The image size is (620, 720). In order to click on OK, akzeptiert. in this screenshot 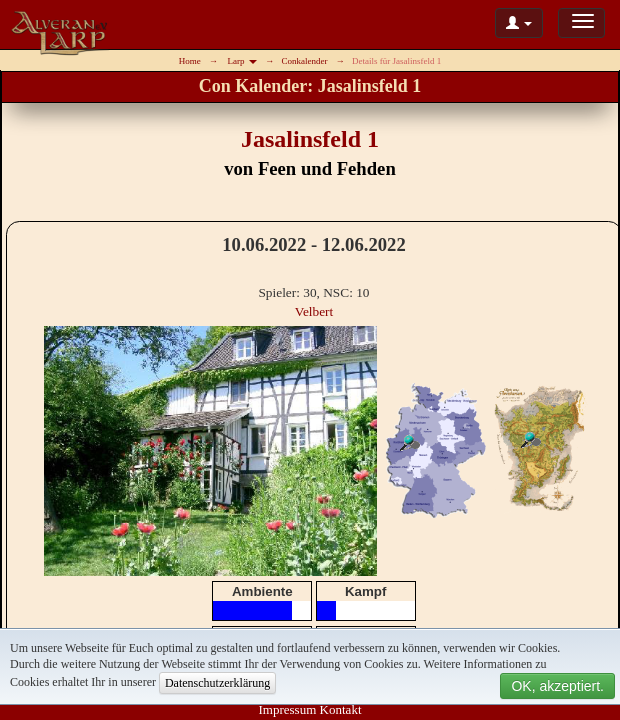, I will do `click(557, 686)`.